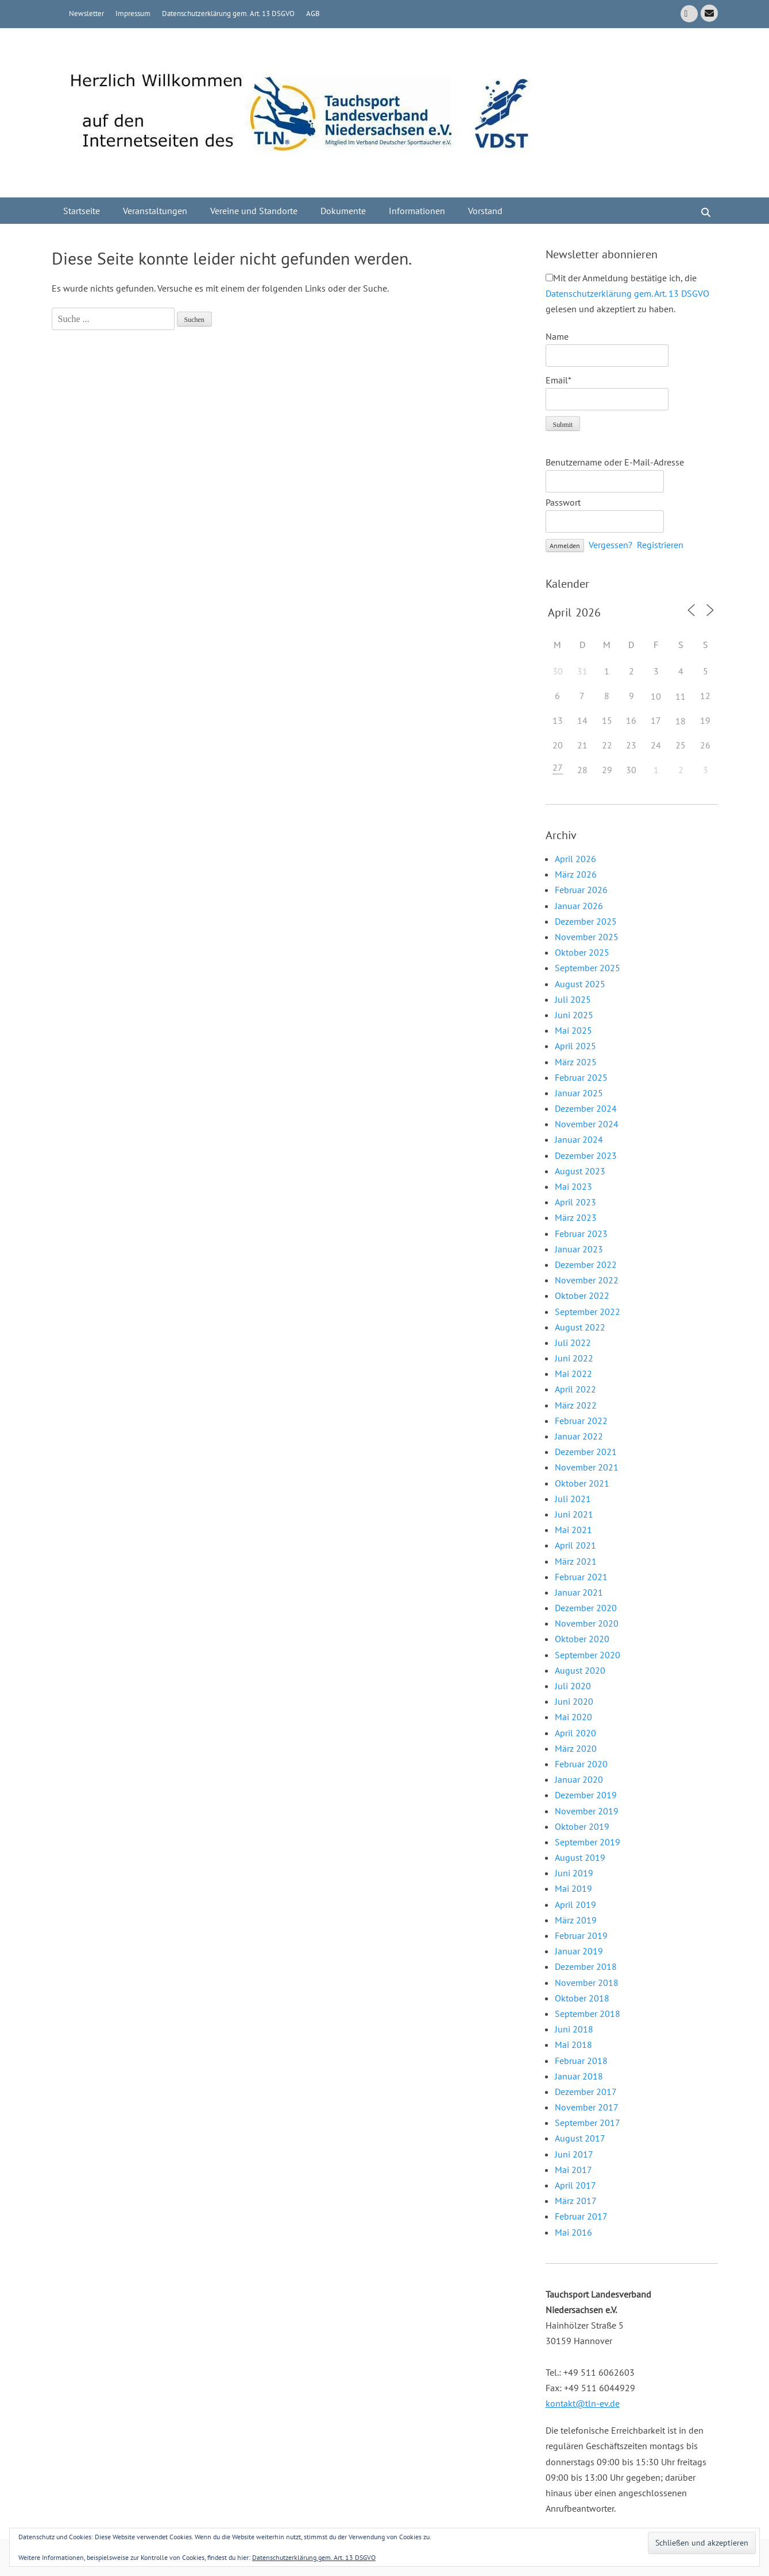  What do you see at coordinates (587, 936) in the screenshot?
I see `November 2025` at bounding box center [587, 936].